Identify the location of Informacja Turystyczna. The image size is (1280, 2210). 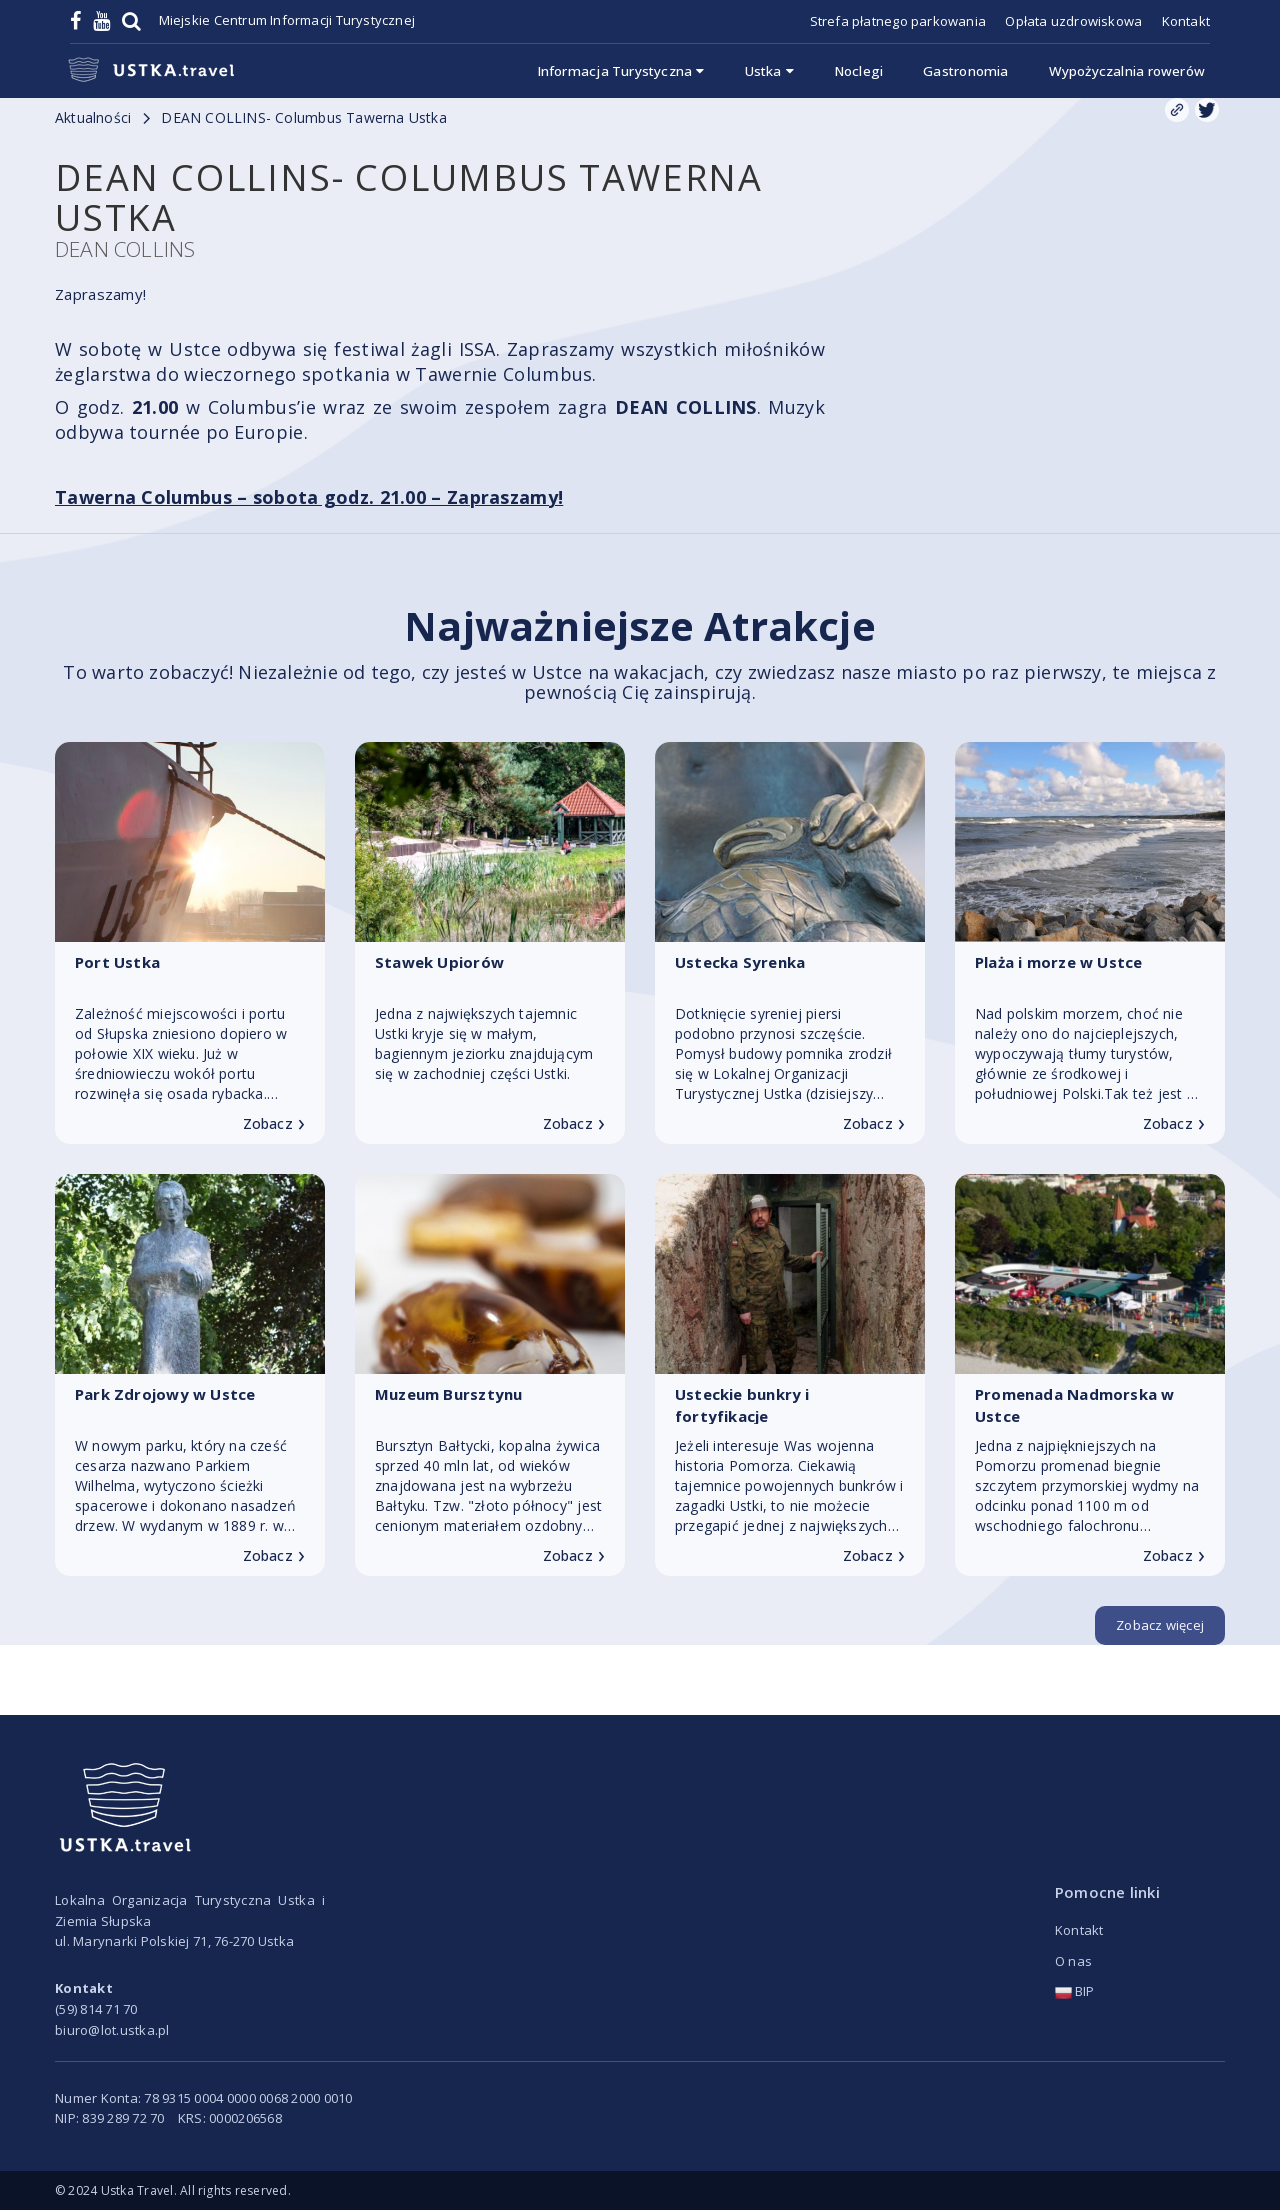
(621, 71).